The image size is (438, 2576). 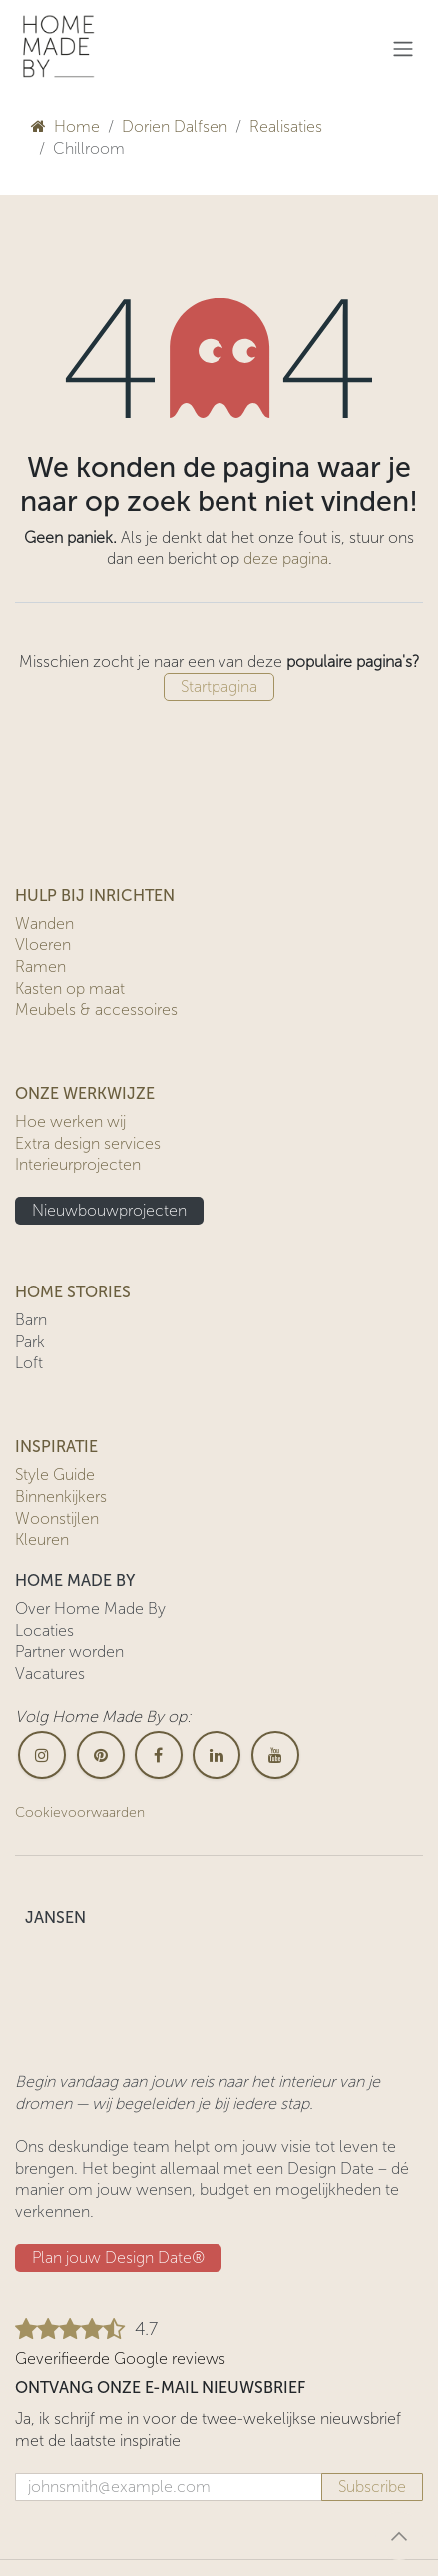 What do you see at coordinates (70, 988) in the screenshot?
I see `Kasten op maat` at bounding box center [70, 988].